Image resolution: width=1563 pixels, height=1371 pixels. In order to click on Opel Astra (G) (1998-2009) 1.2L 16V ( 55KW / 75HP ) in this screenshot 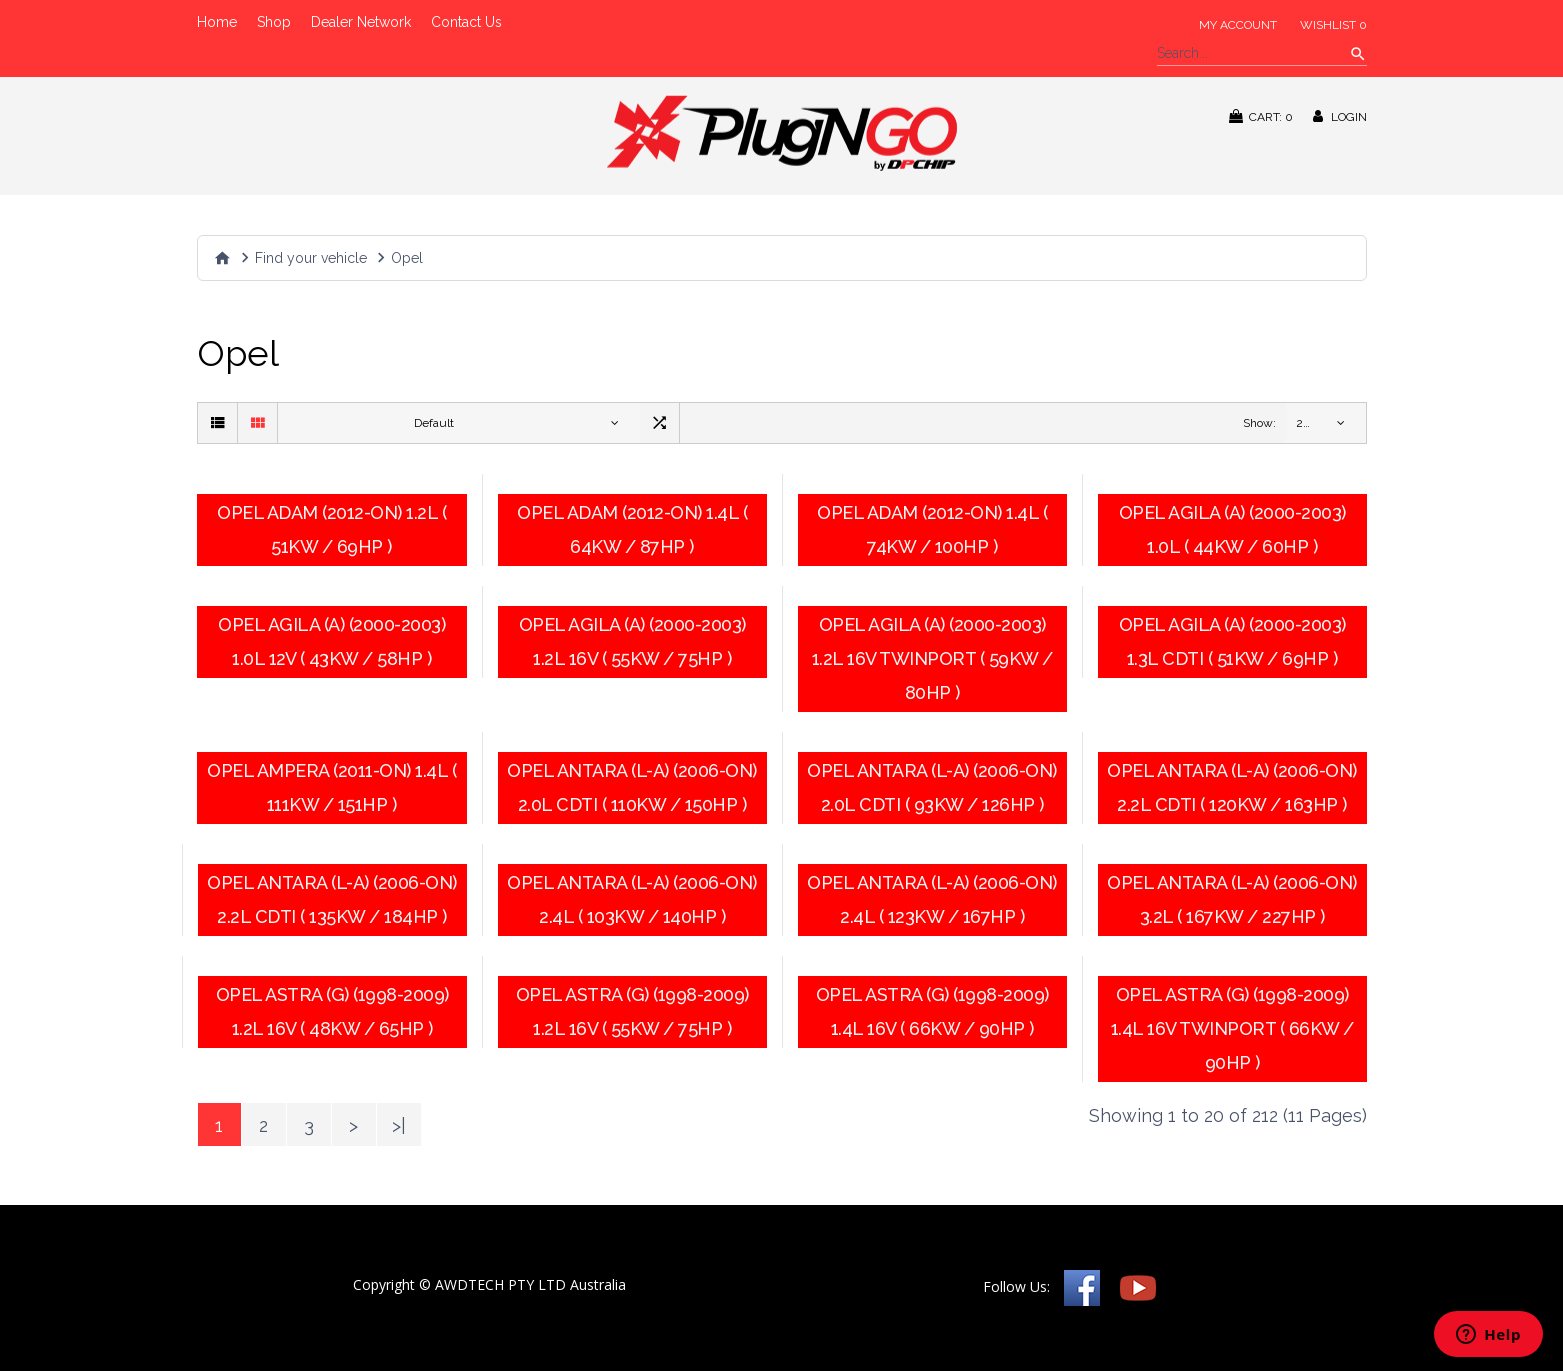, I will do `click(632, 1011)`.